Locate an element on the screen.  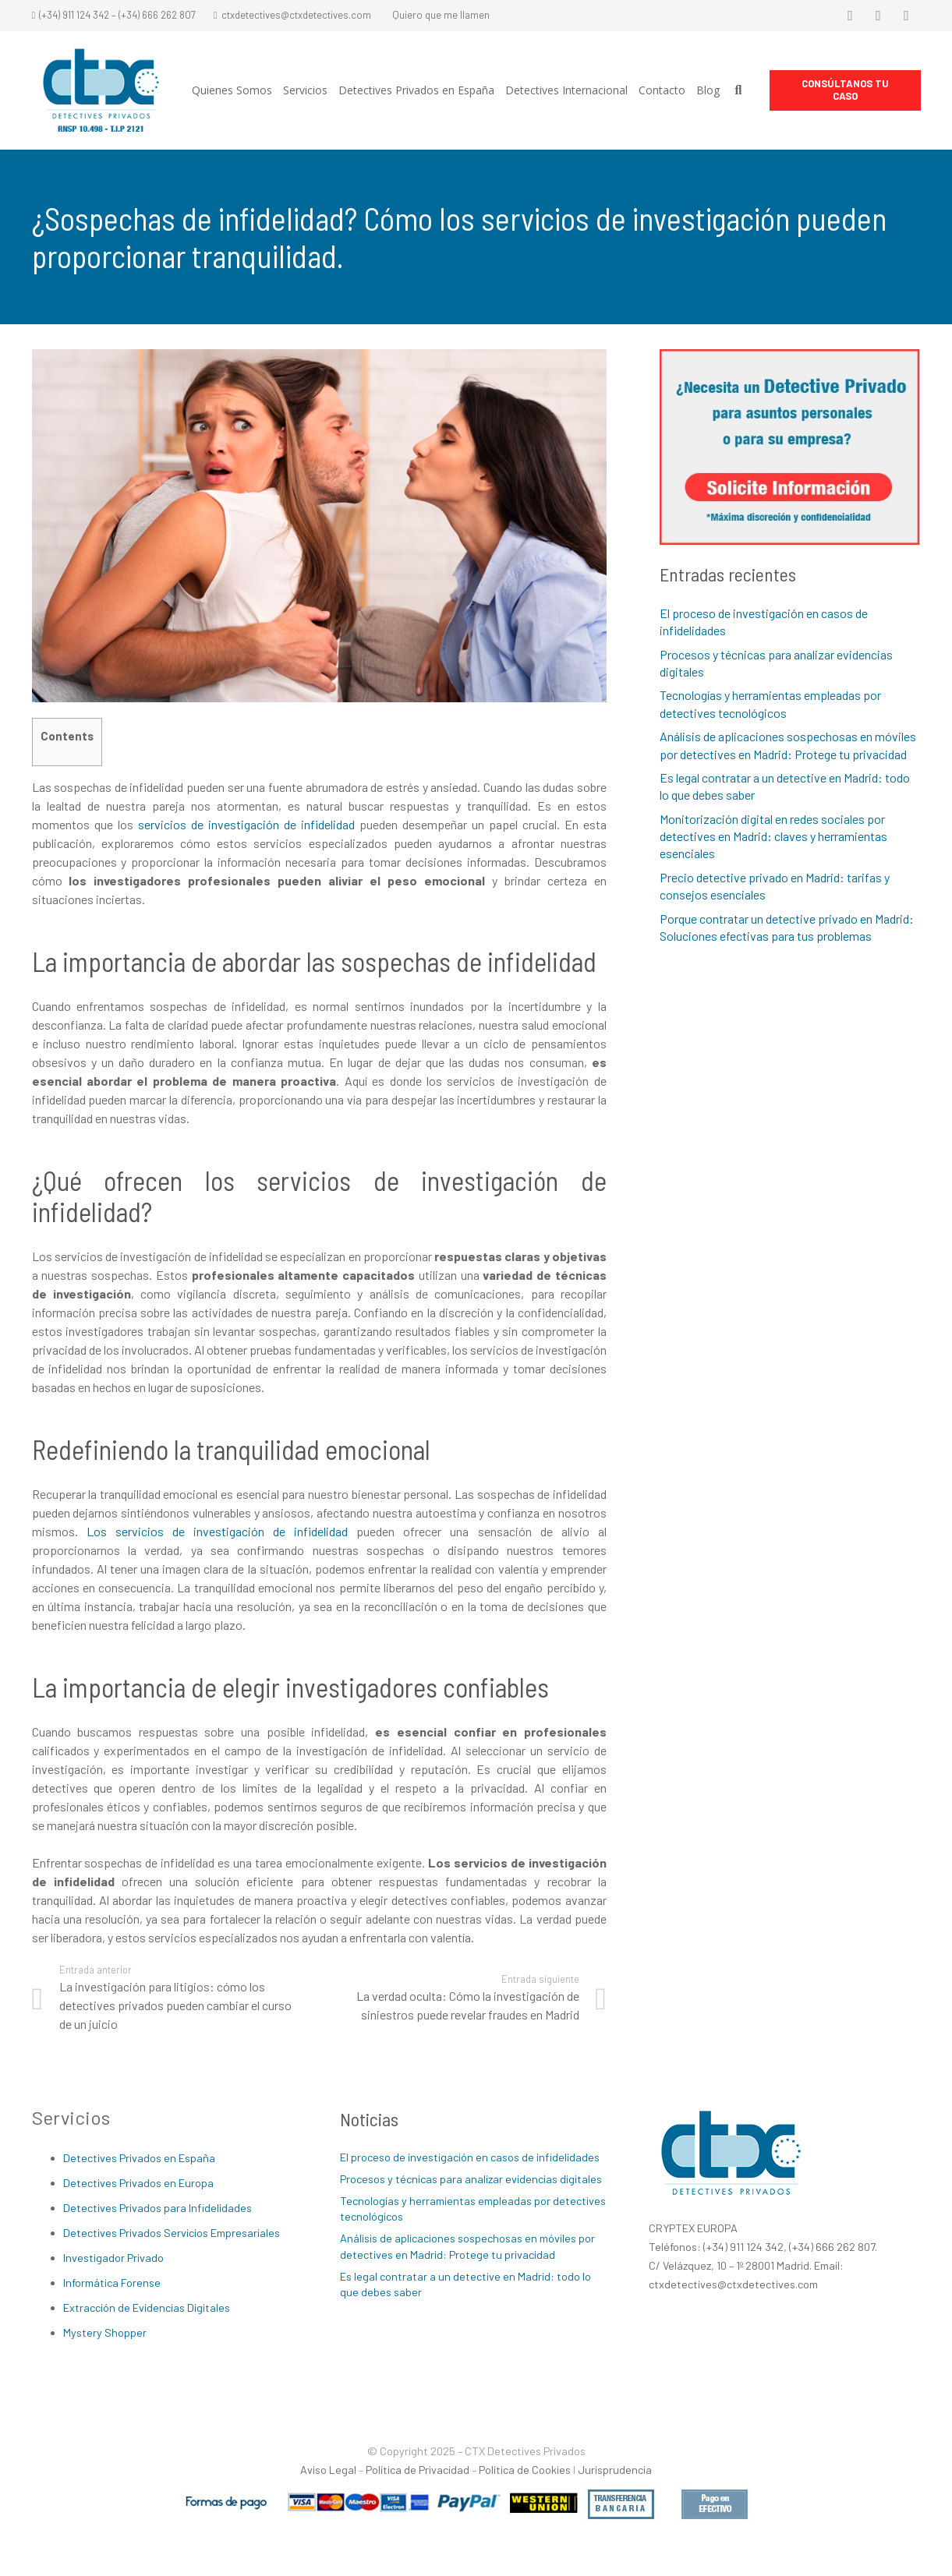
El proceso de investigación en casos de infidelidades is located at coordinates (470, 2157).